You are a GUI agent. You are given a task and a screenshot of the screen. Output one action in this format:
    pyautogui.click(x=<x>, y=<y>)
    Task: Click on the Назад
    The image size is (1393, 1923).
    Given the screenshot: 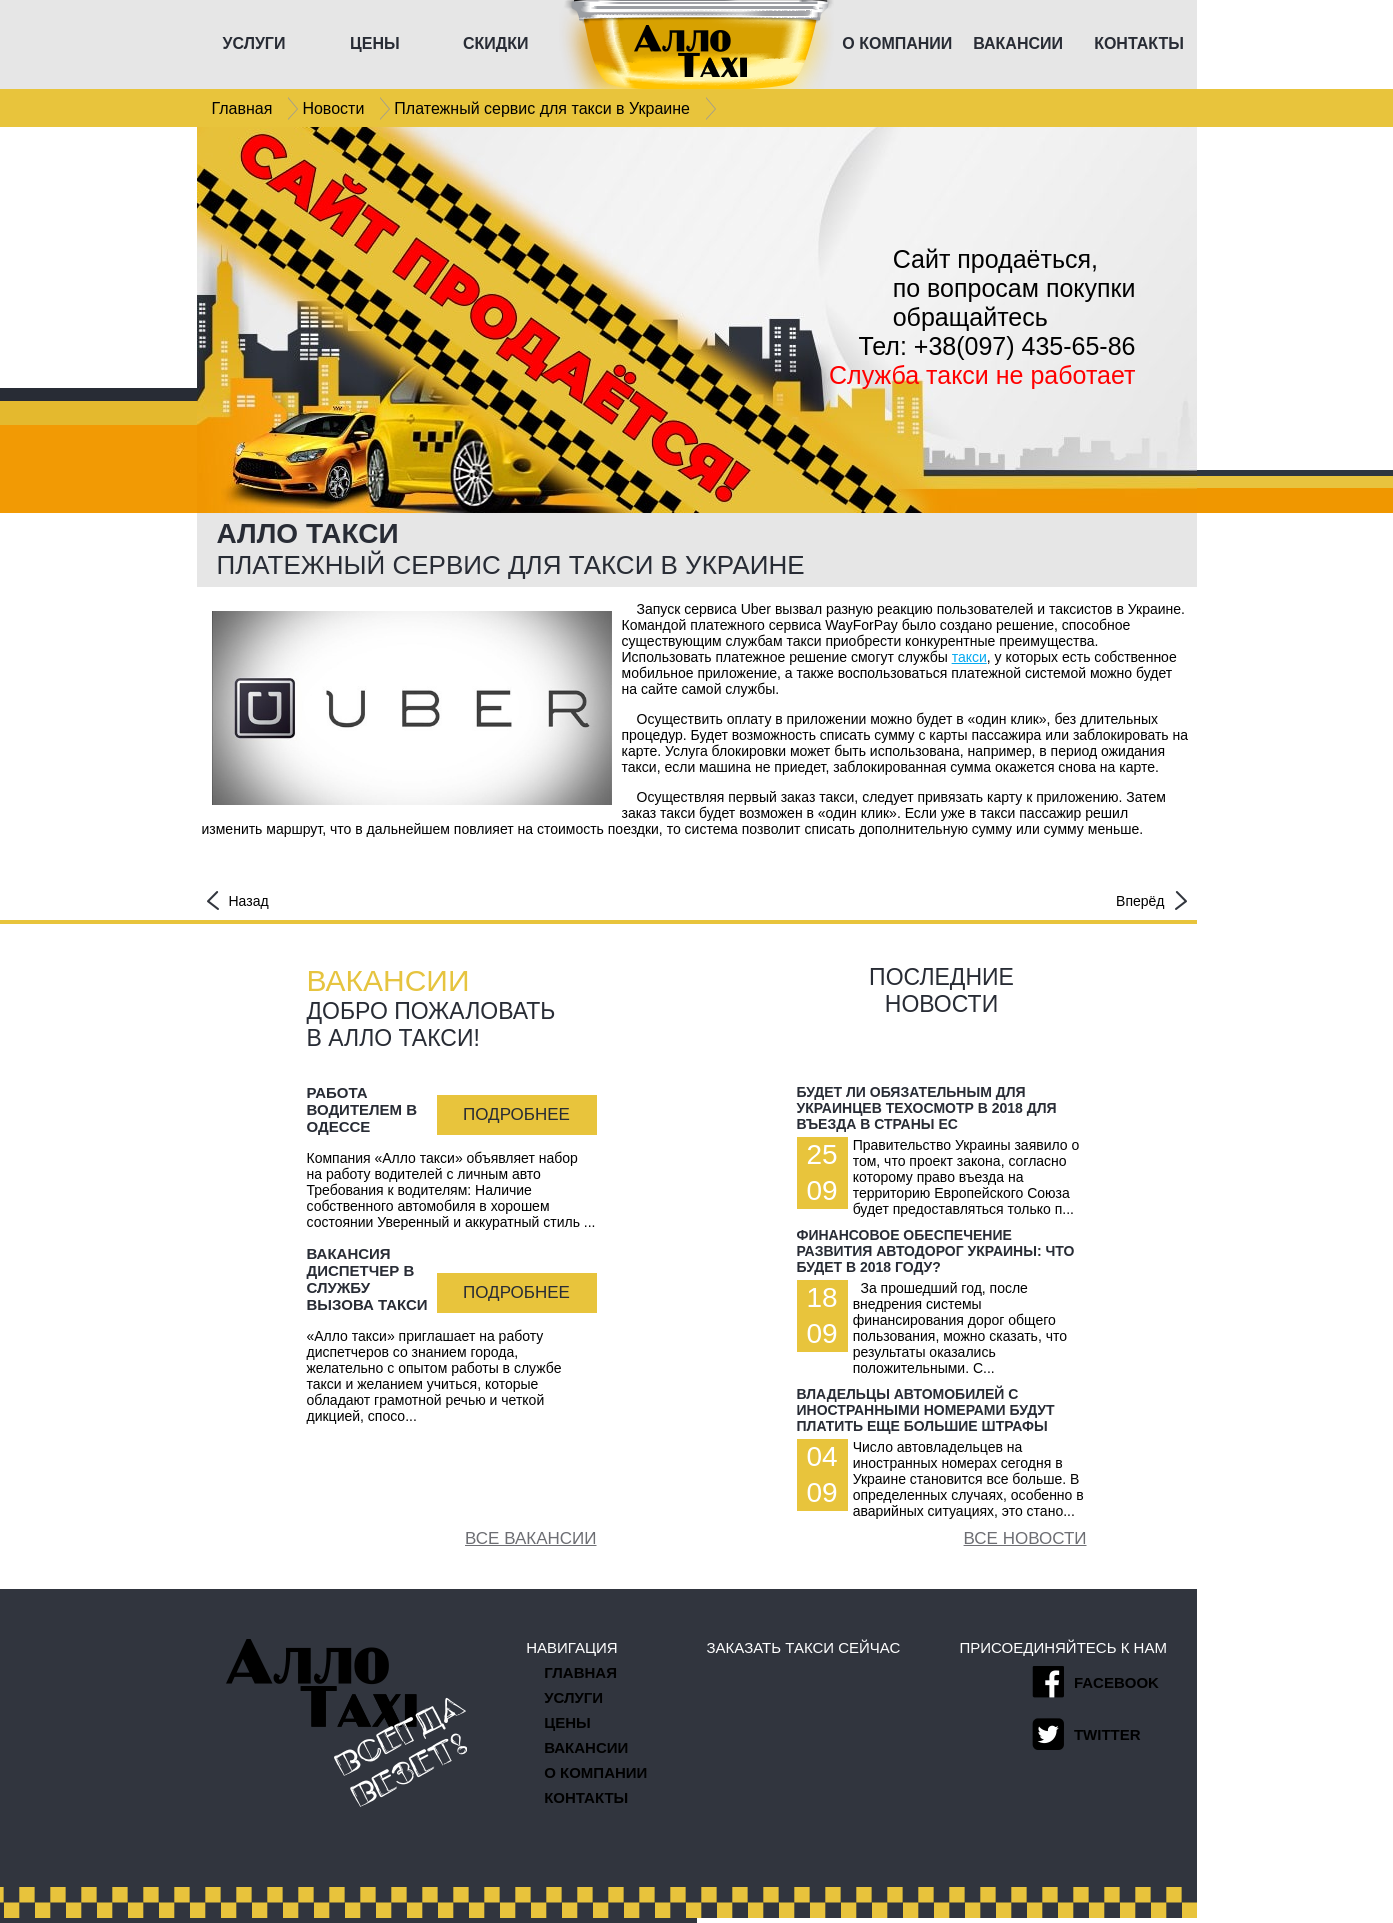 What is the action you would take?
    pyautogui.click(x=238, y=900)
    